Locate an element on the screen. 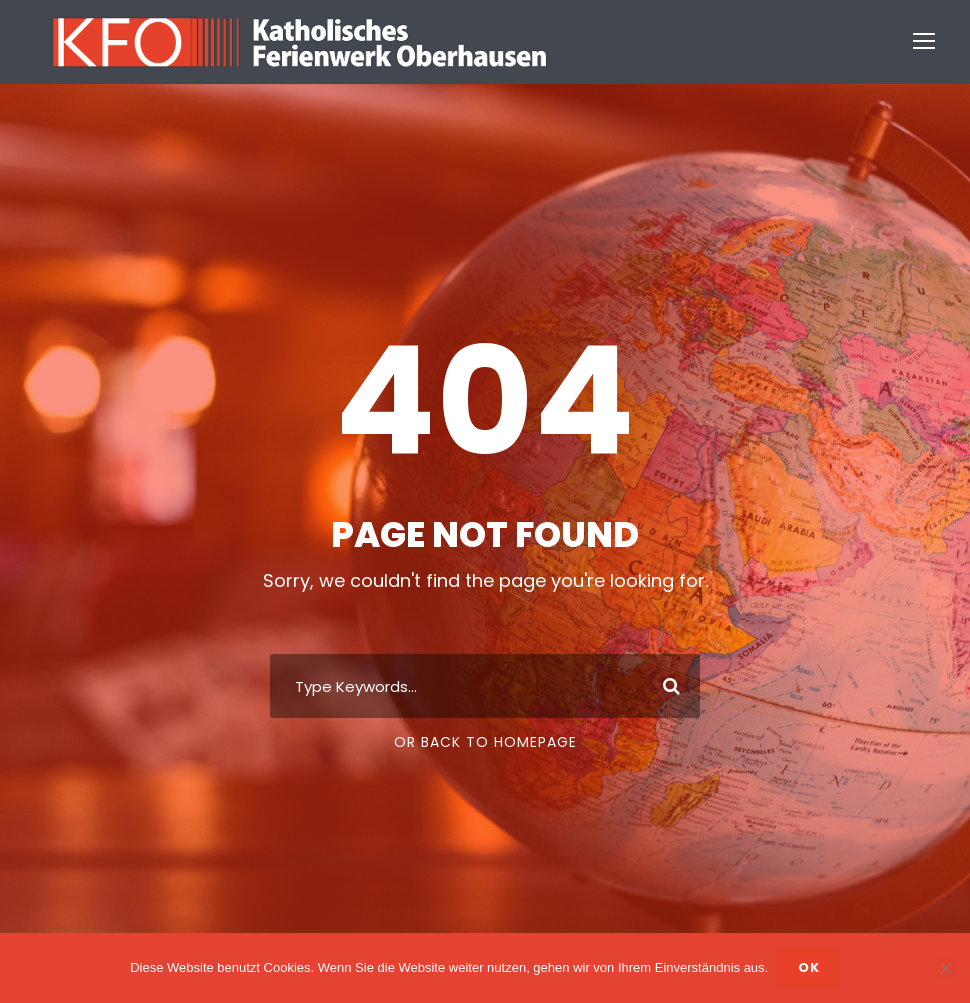 The image size is (970, 1003). Or Back To Homepage is located at coordinates (485, 742).